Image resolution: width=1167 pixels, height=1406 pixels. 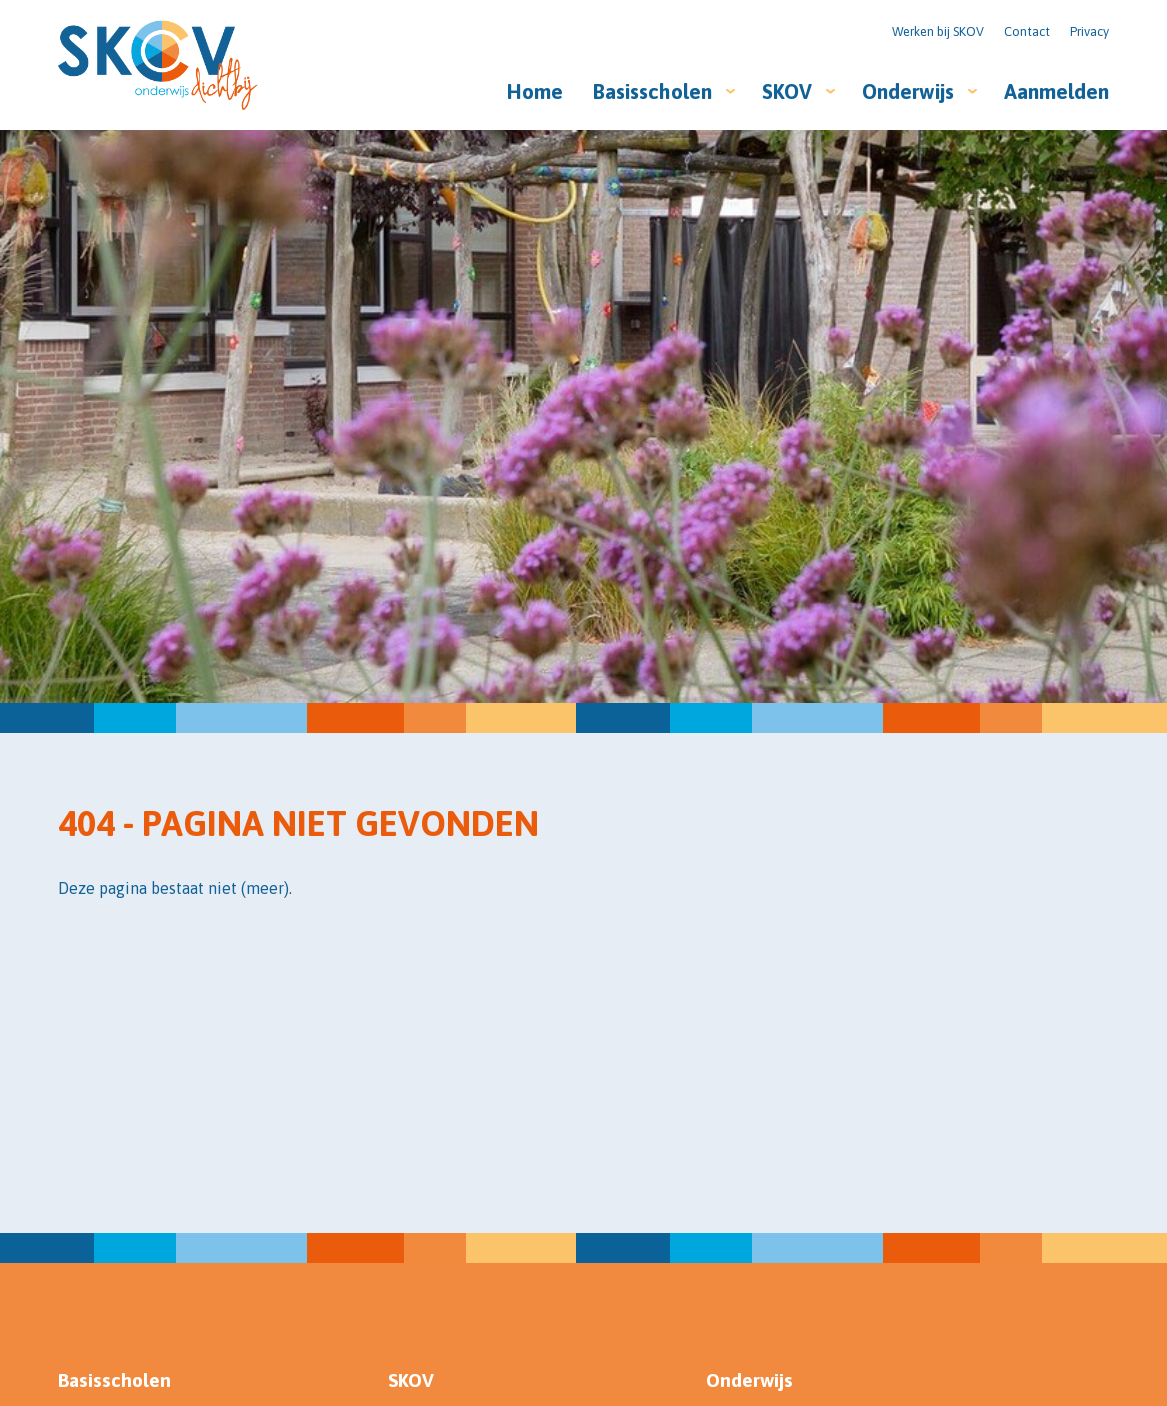 What do you see at coordinates (1056, 91) in the screenshot?
I see `Aanmelden` at bounding box center [1056, 91].